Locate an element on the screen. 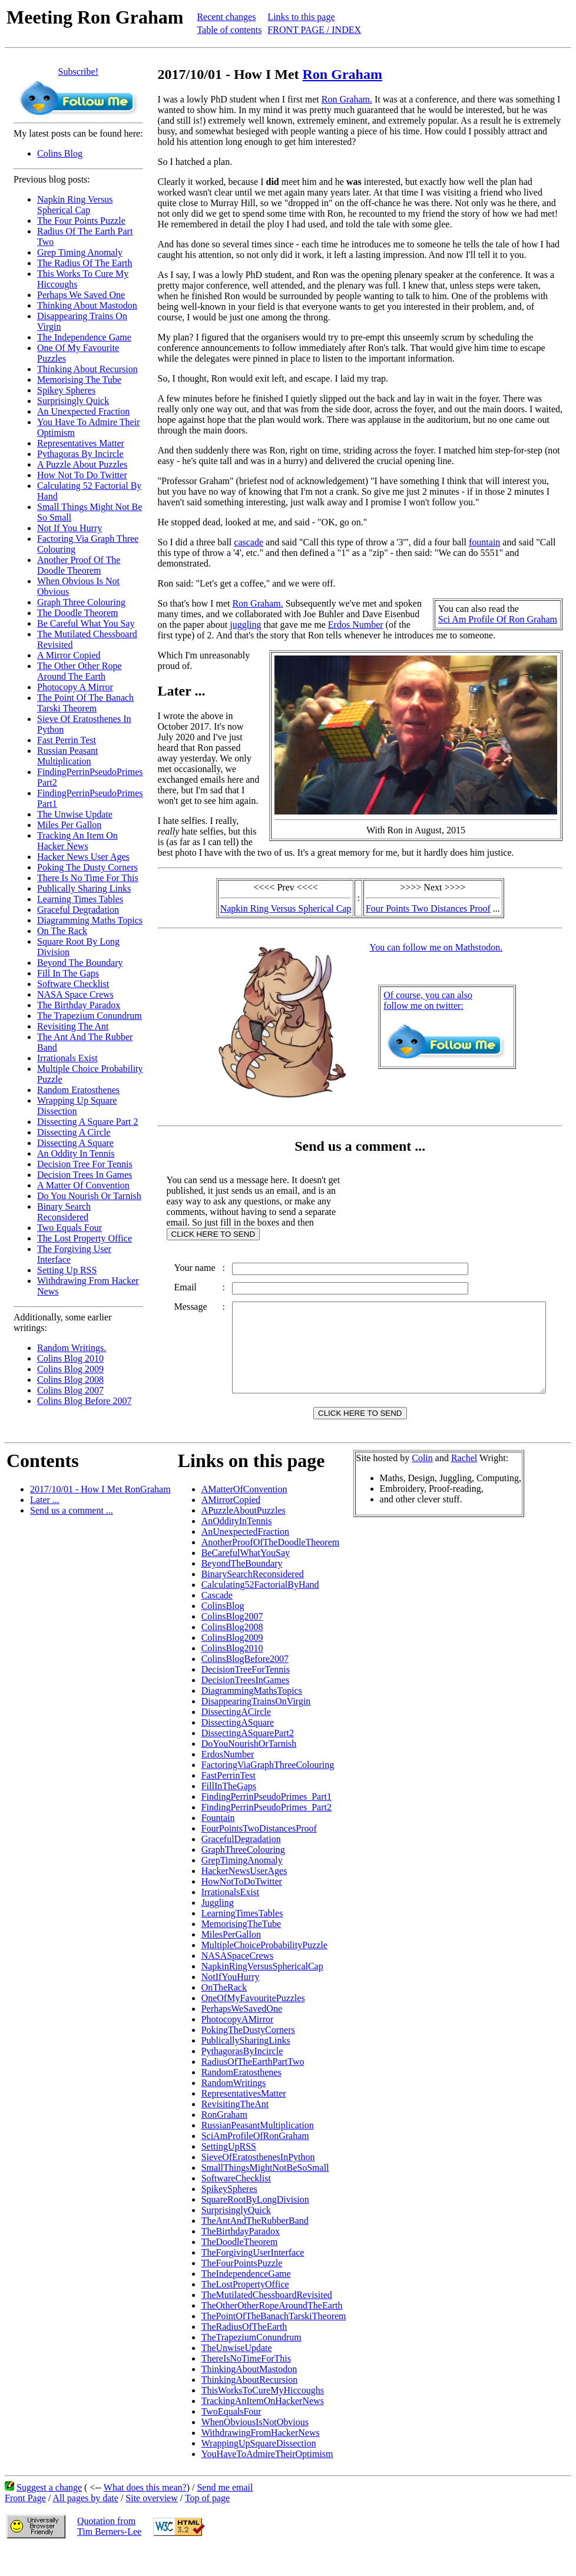 This screenshot has height=2576, width=576. ColinsBlog2007 is located at coordinates (232, 1643).